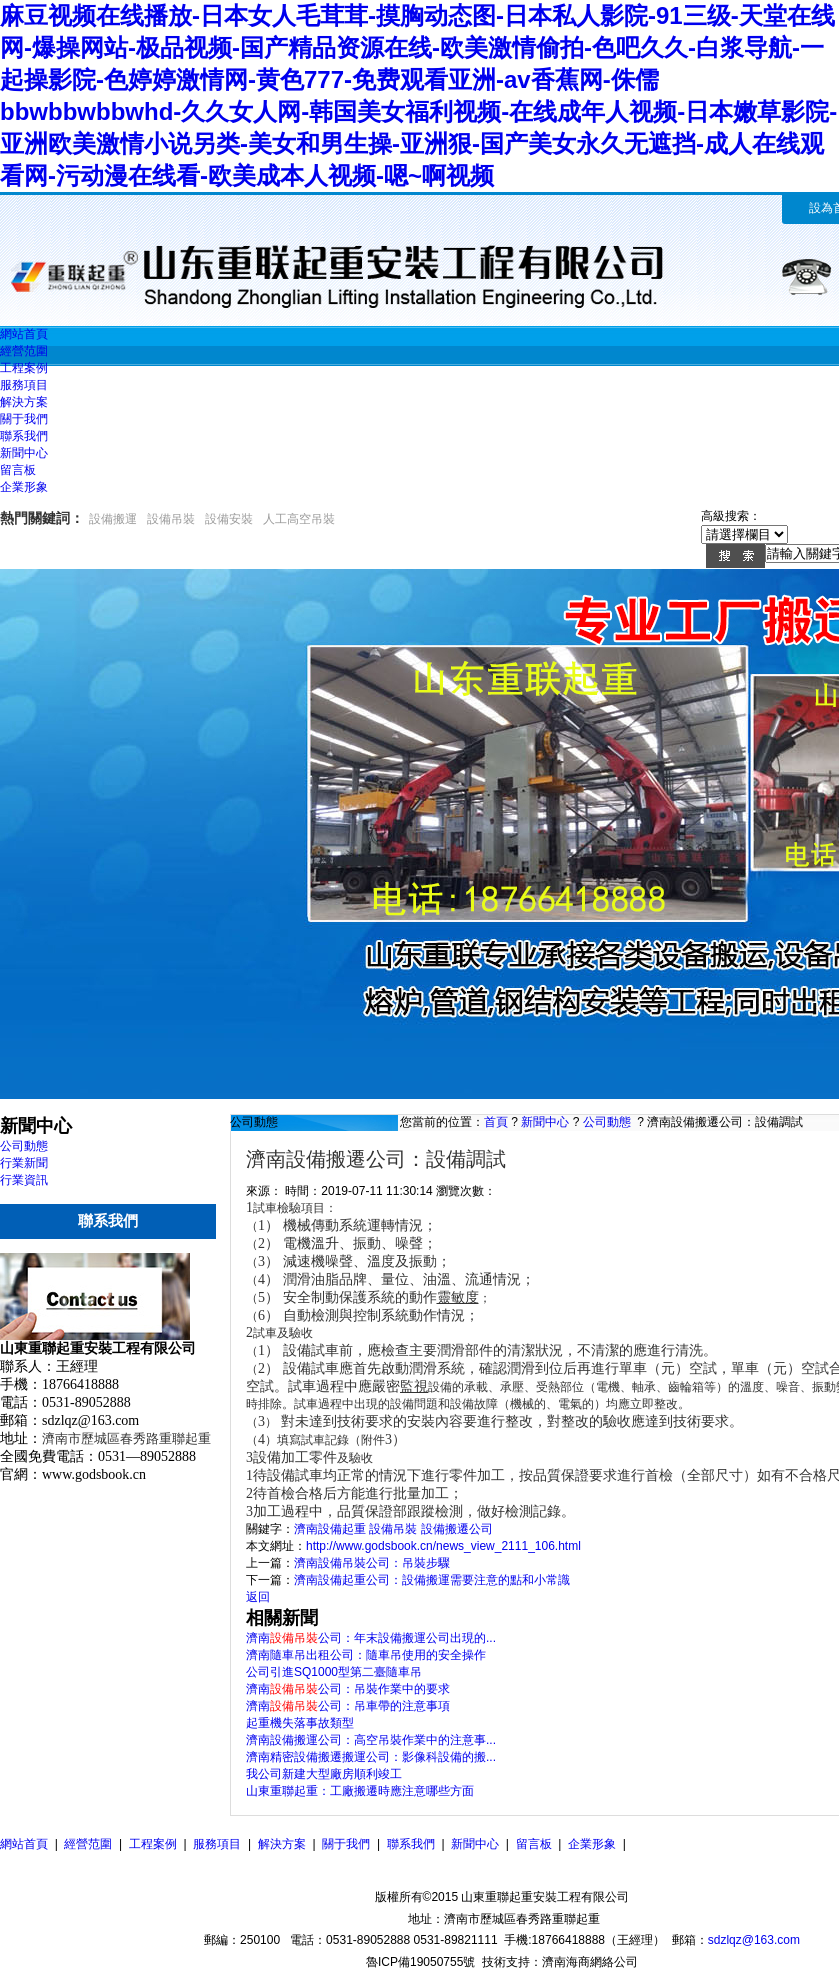 Image resolution: width=839 pixels, height=1973 pixels. I want to click on sdzlqz@163.com, so click(754, 1940).